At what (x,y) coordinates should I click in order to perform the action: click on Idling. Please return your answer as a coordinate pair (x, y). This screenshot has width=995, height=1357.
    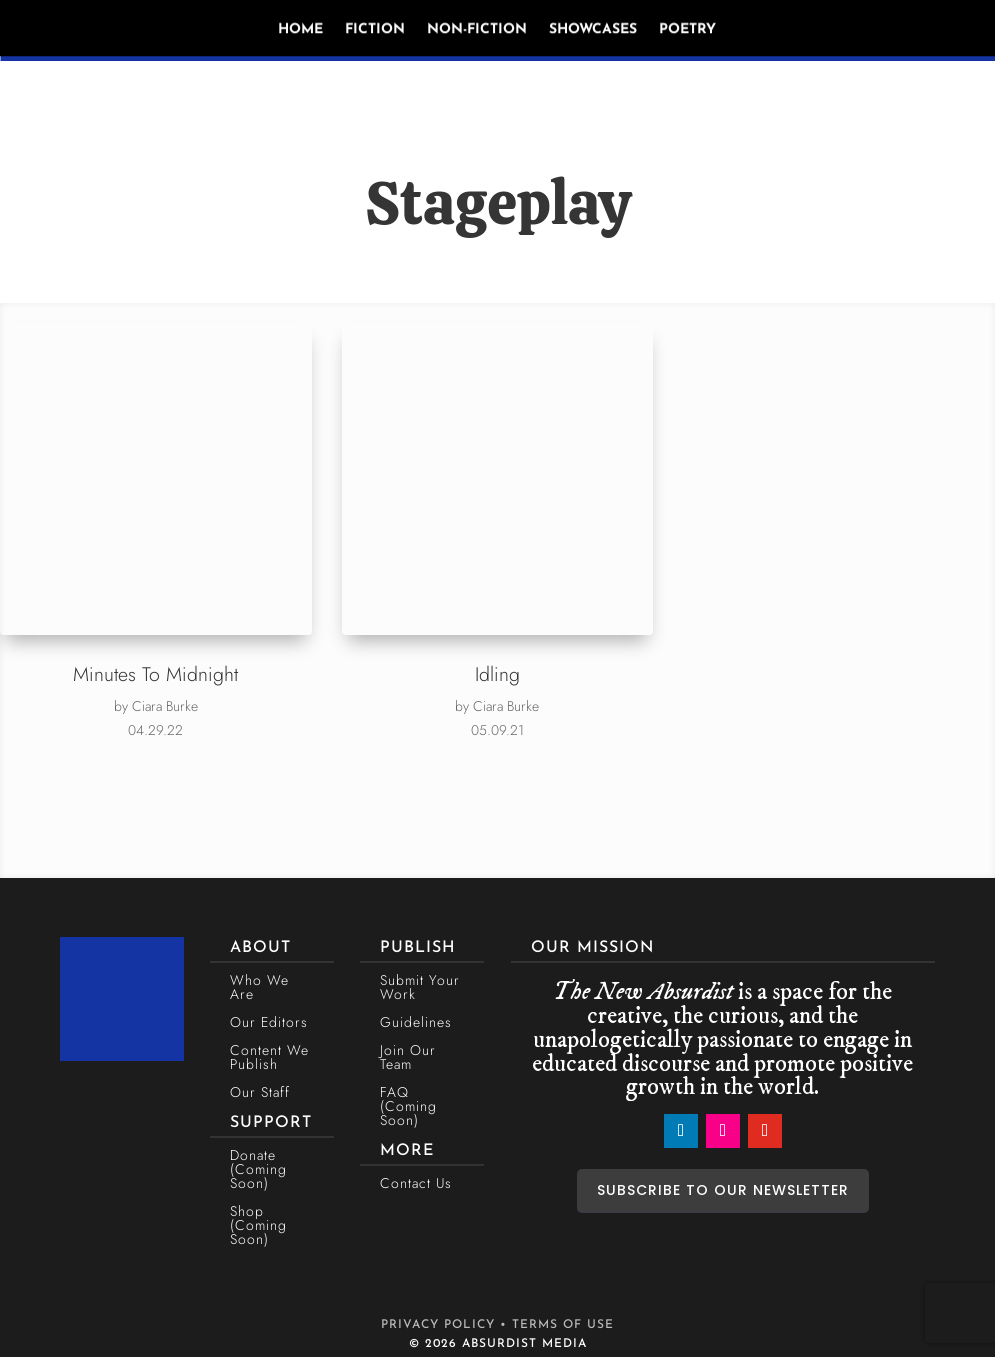
    Looking at the image, I should click on (497, 674).